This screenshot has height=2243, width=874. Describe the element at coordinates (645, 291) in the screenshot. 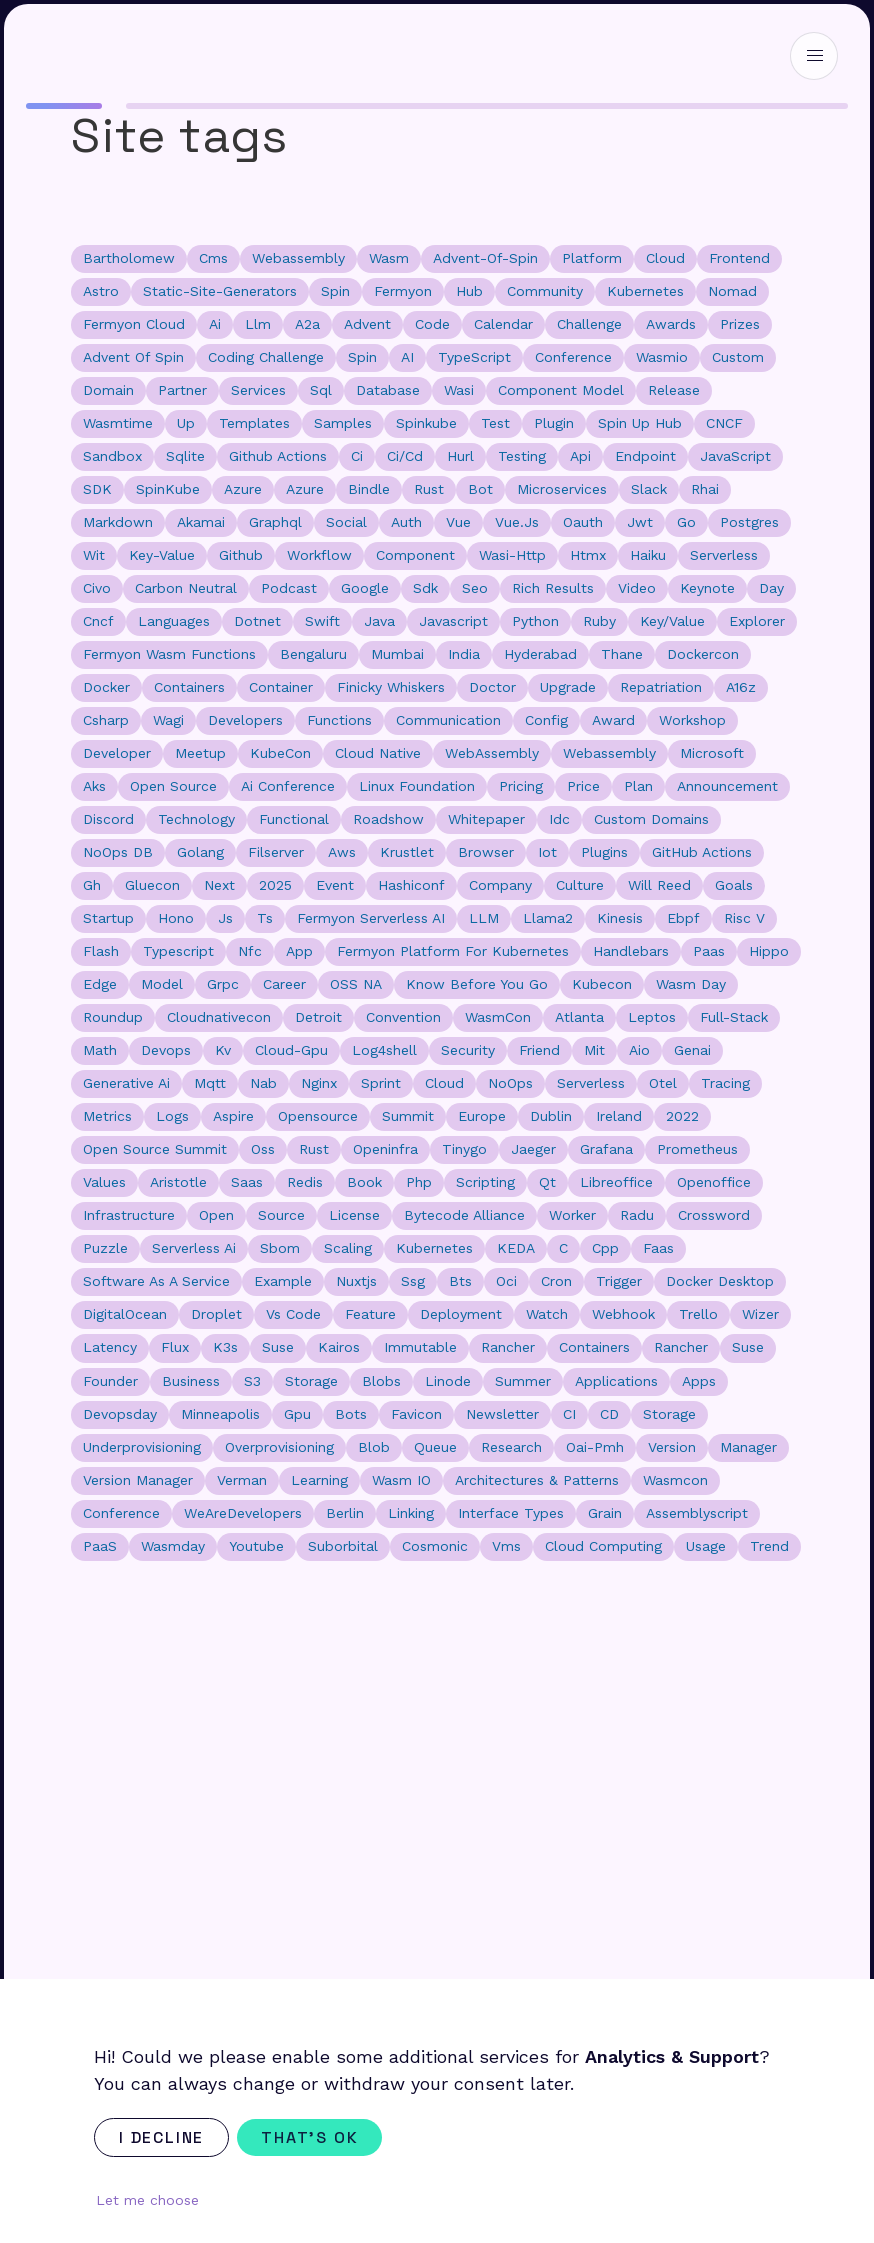

I see `kubernetes` at that location.